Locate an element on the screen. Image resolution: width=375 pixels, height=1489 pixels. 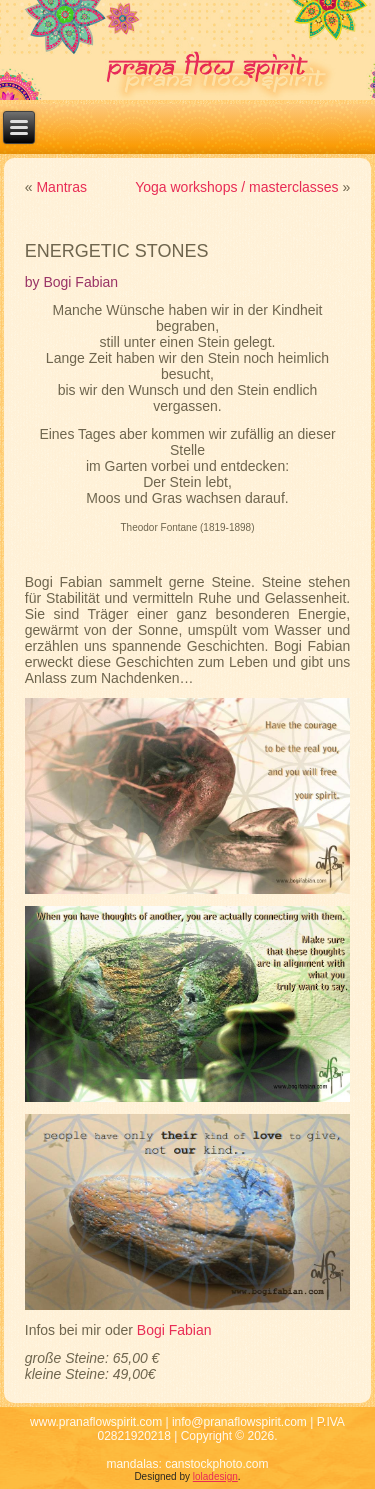
Yoga workshops / masterclasses is located at coordinates (236, 187).